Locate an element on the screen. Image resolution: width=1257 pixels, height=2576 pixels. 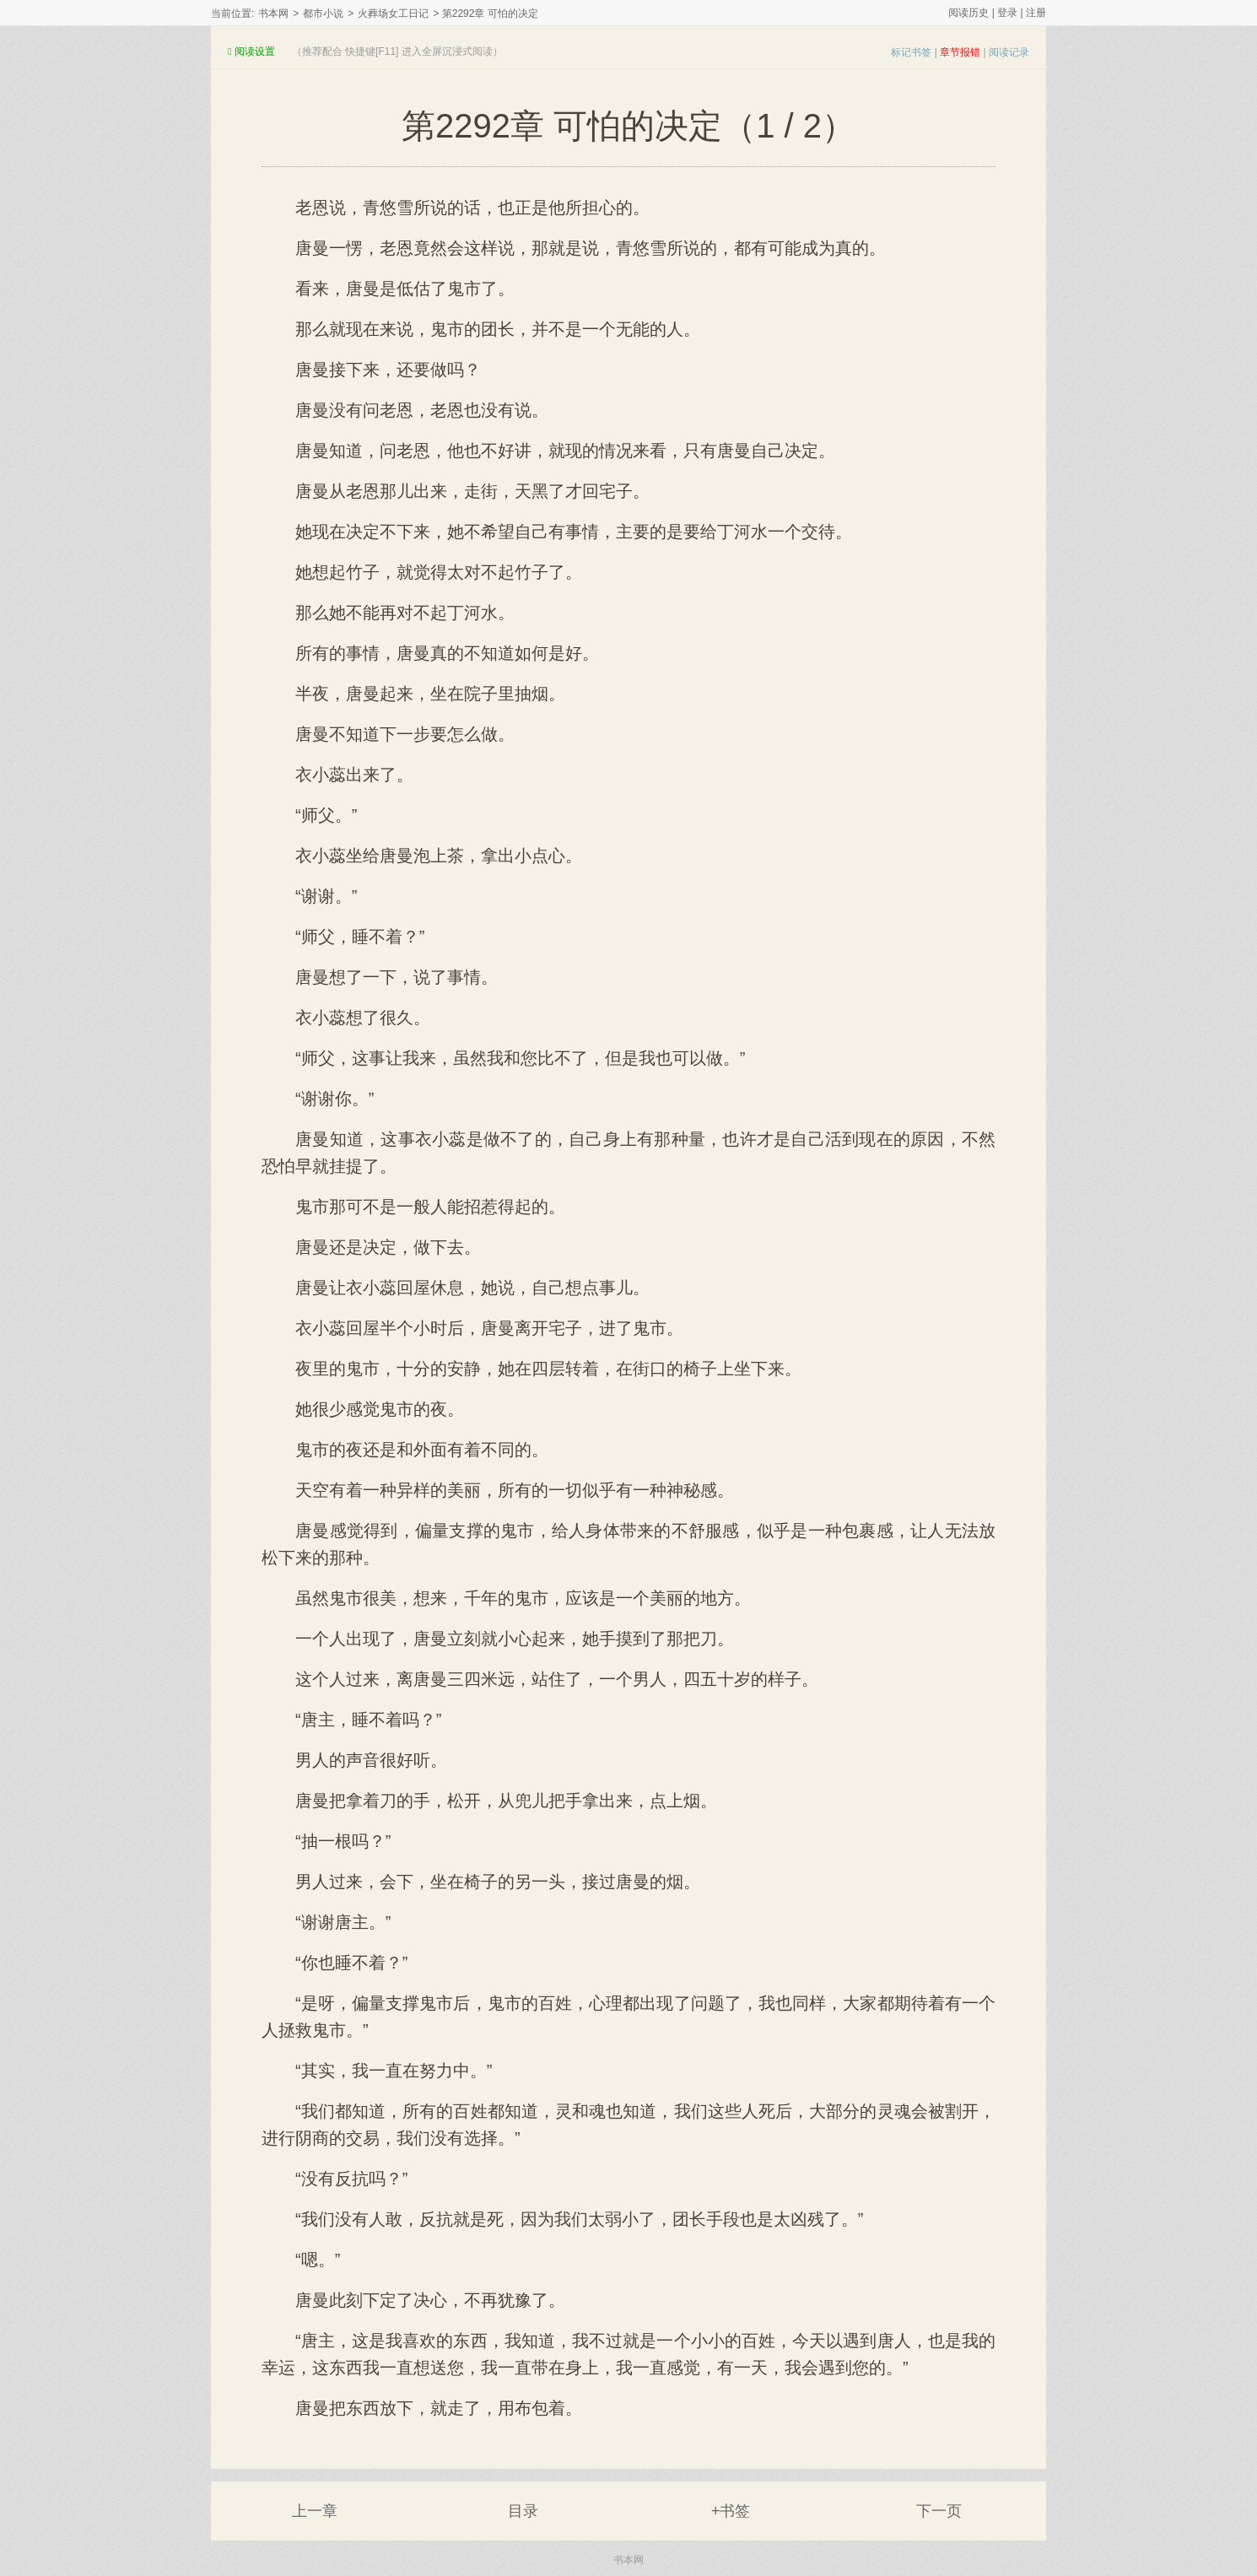
注册 is located at coordinates (1036, 13).